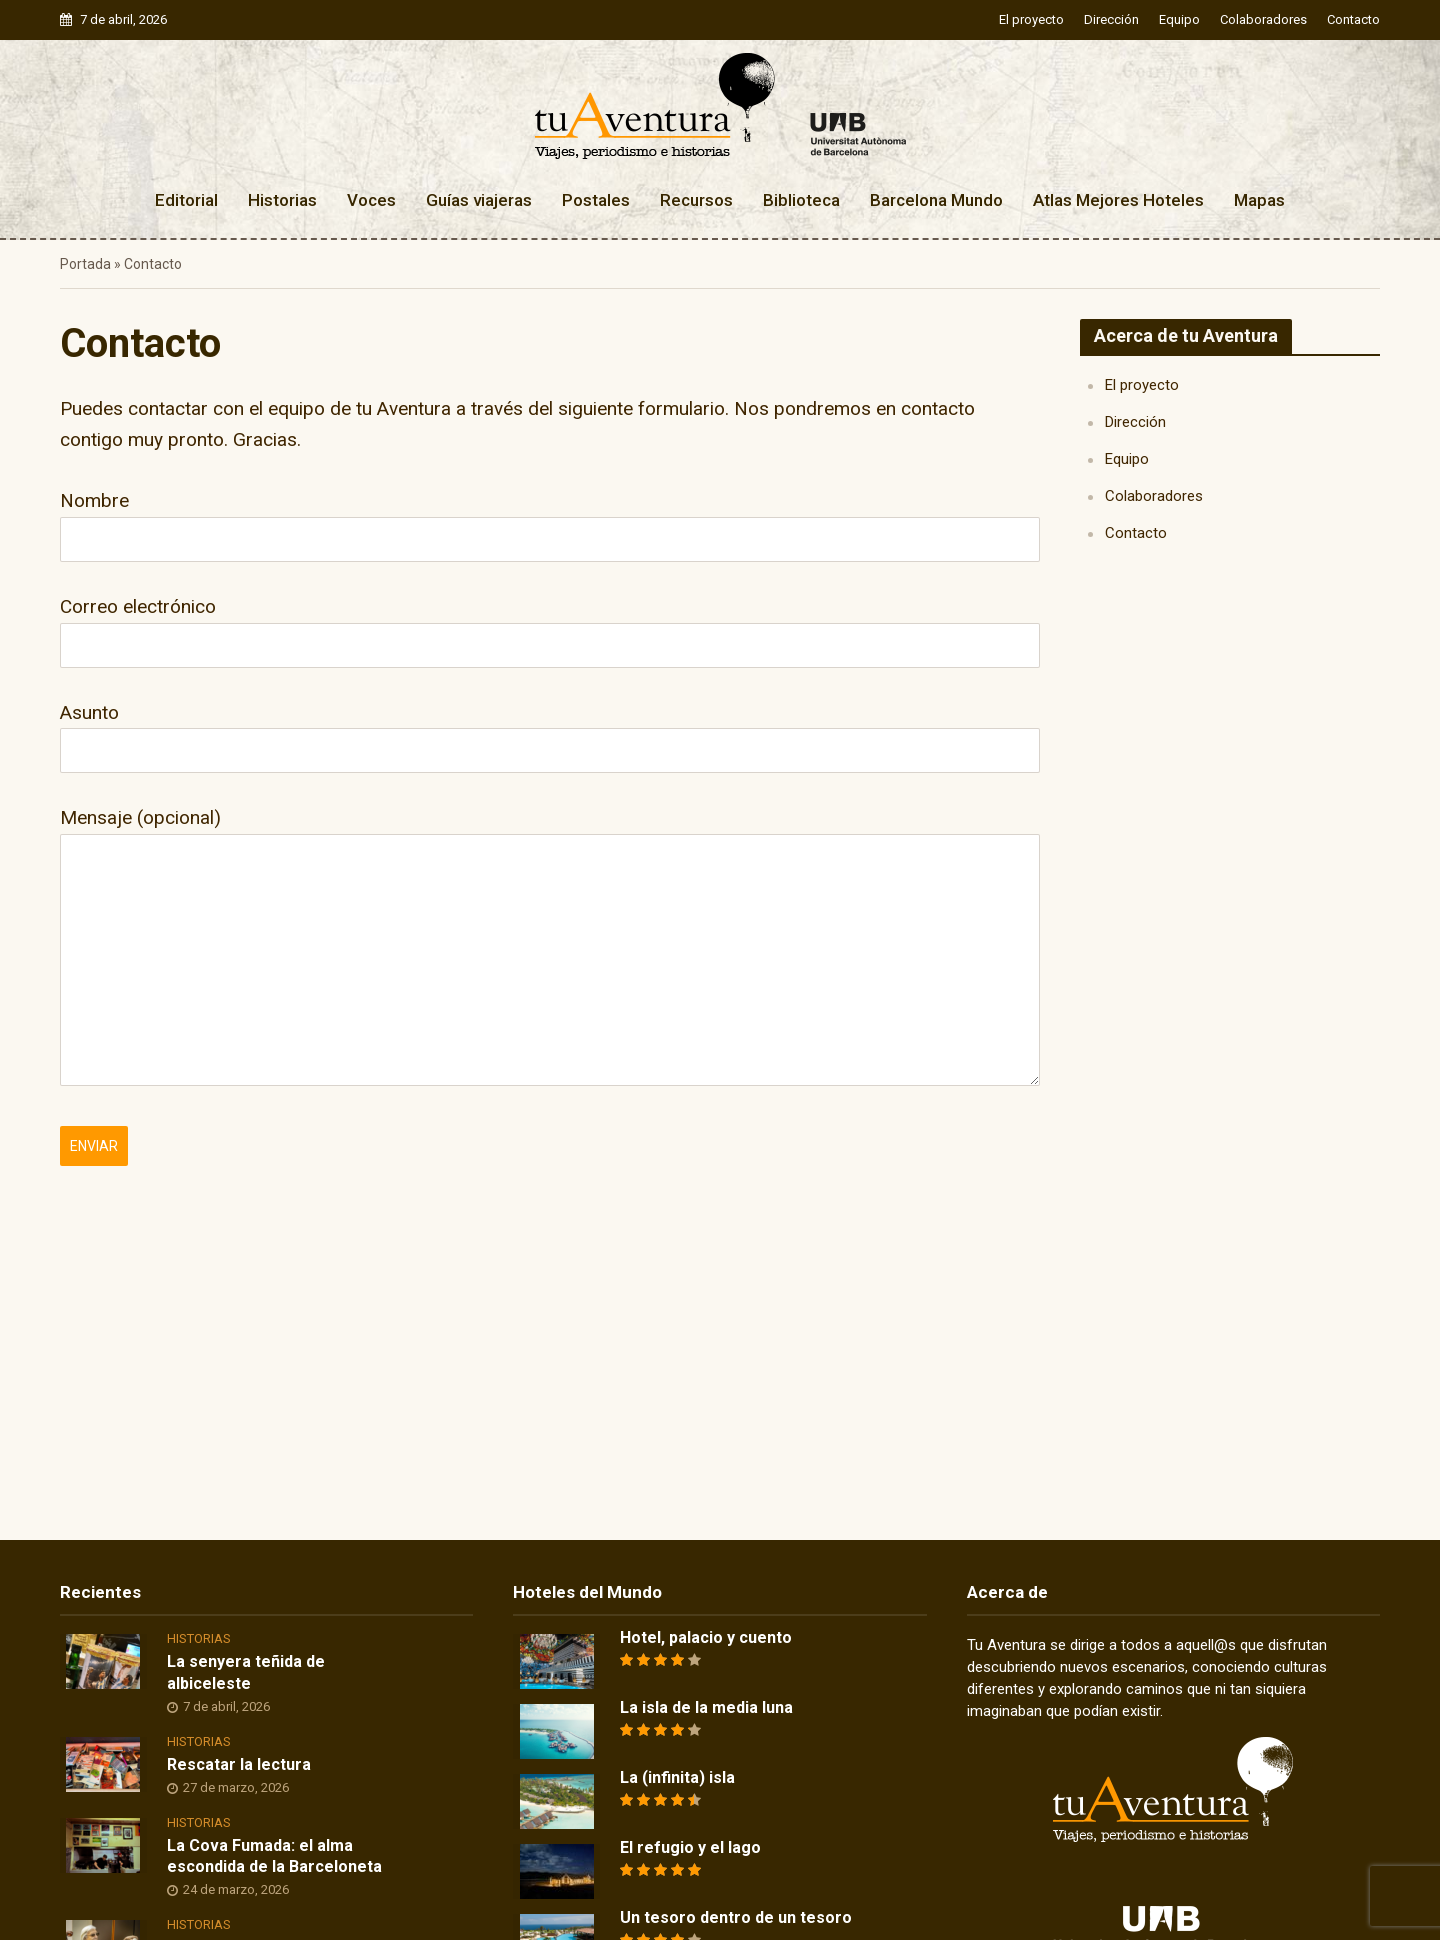 The image size is (1440, 1940). I want to click on Contacto, so click(1353, 19).